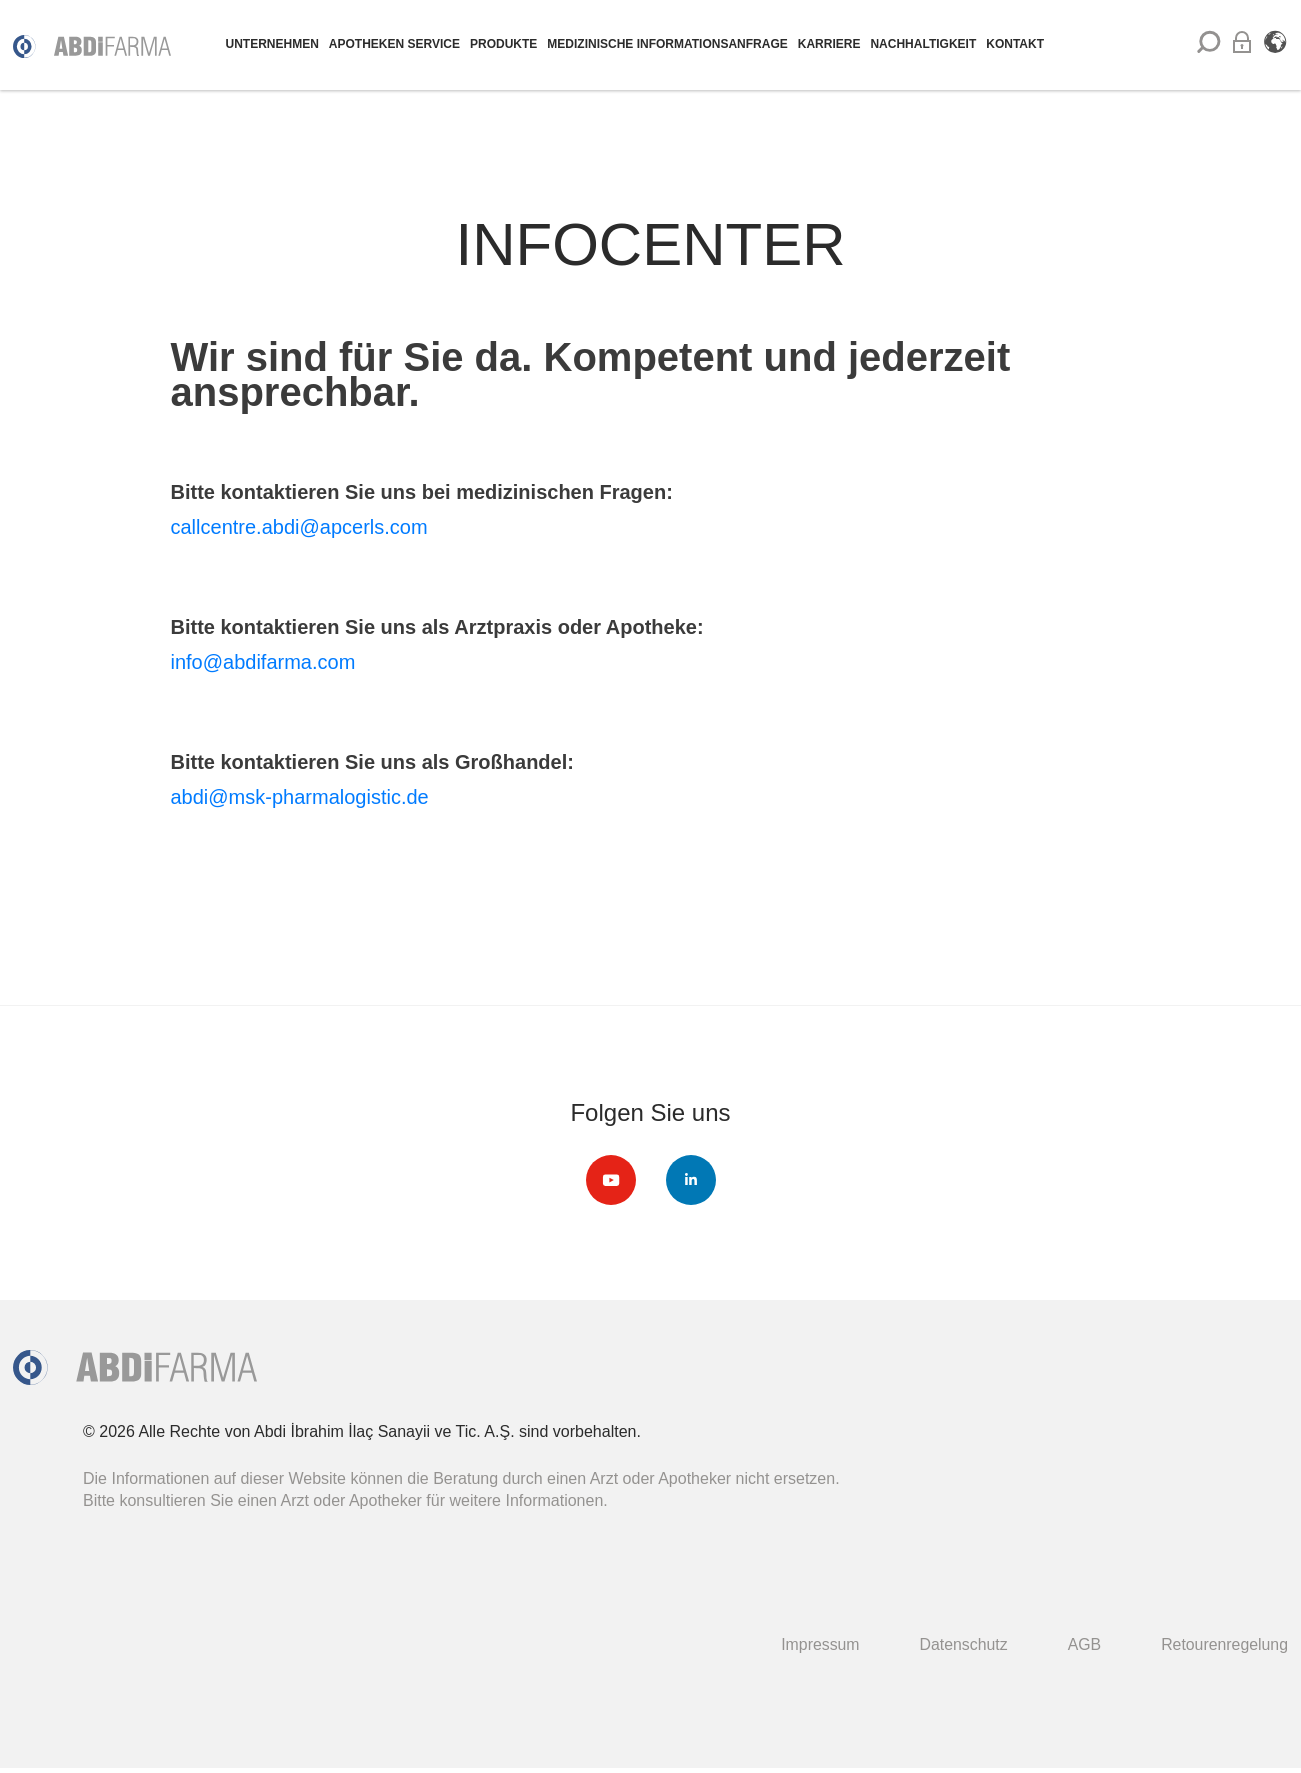  I want to click on abdi@msk-pharmalogistic.de, so click(300, 797).